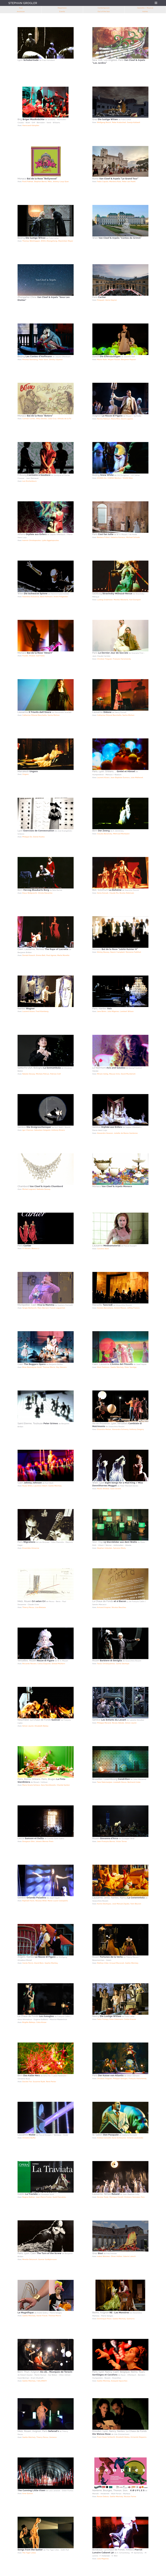  What do you see at coordinates (104, 11) in the screenshot?
I see `Out of the box` at bounding box center [104, 11].